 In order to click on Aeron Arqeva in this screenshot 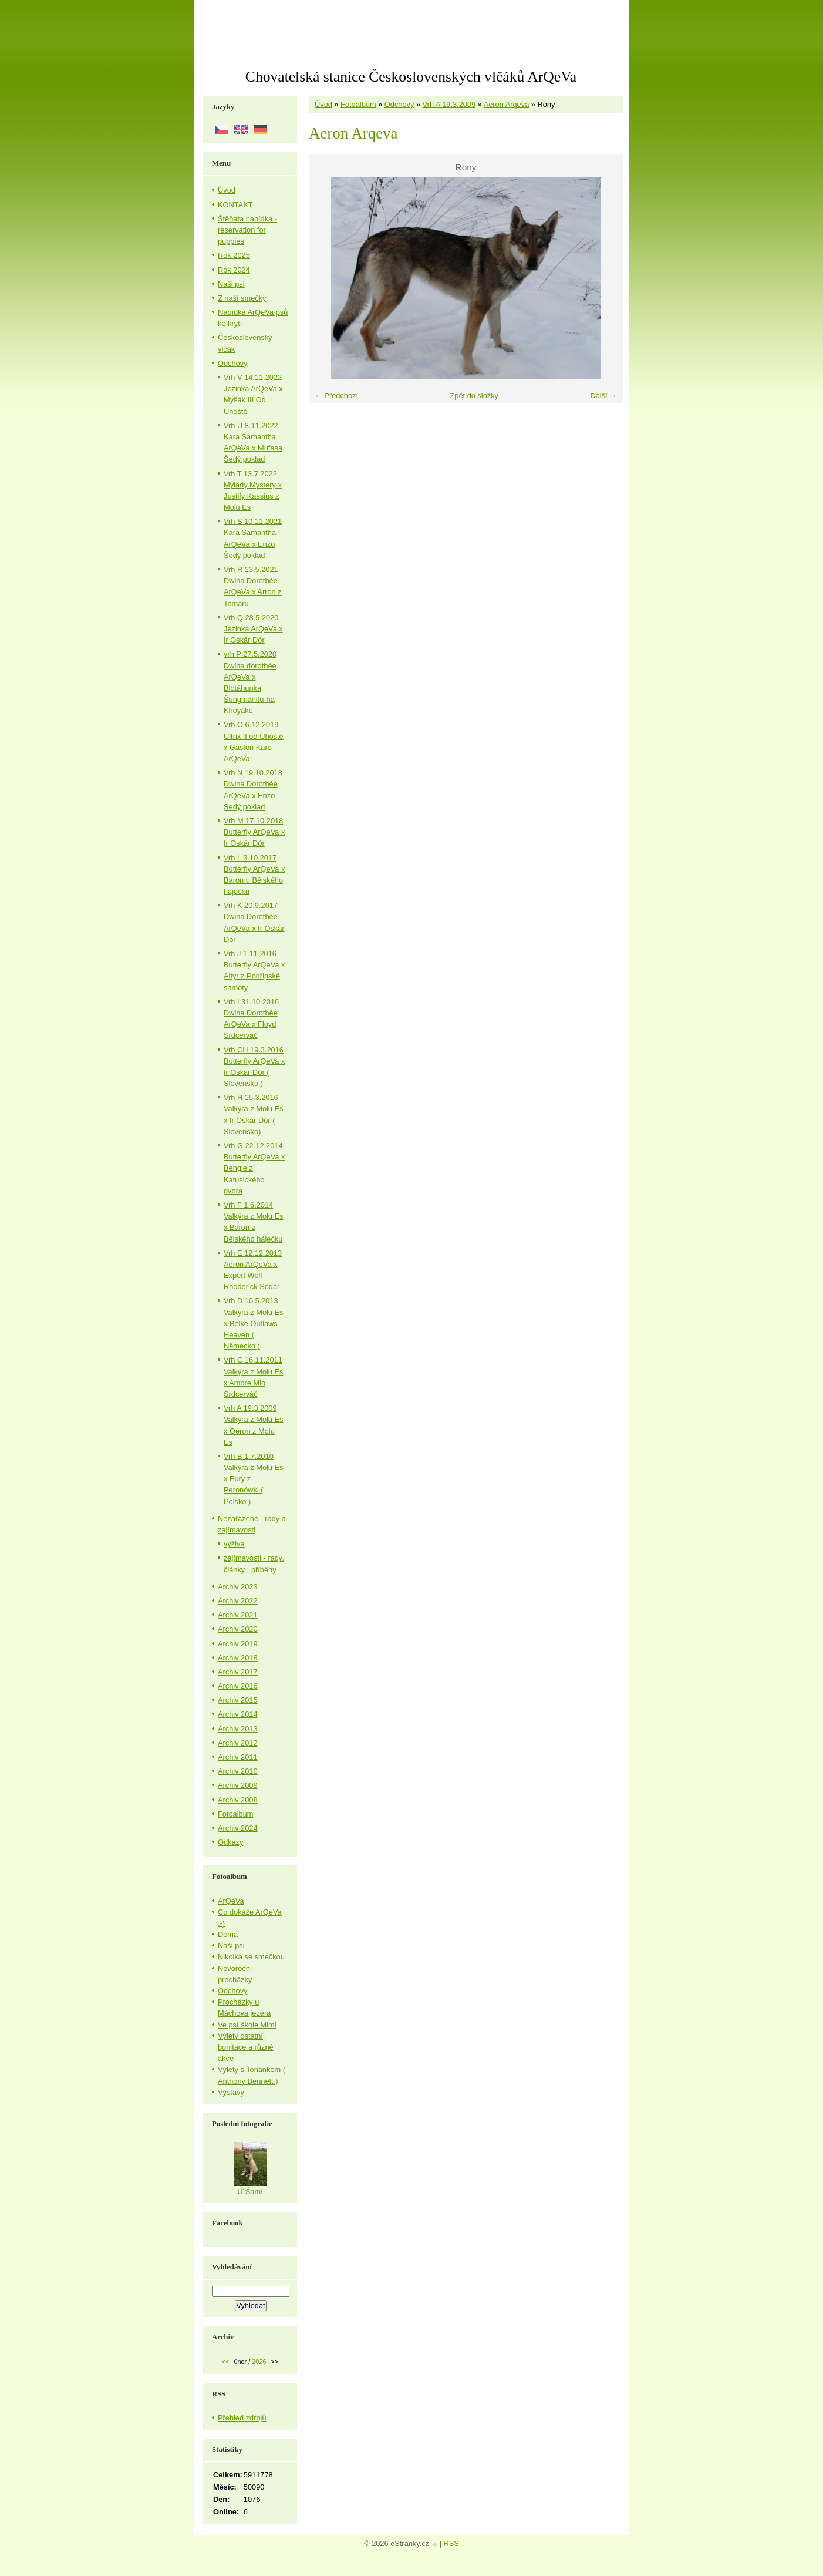, I will do `click(506, 104)`.